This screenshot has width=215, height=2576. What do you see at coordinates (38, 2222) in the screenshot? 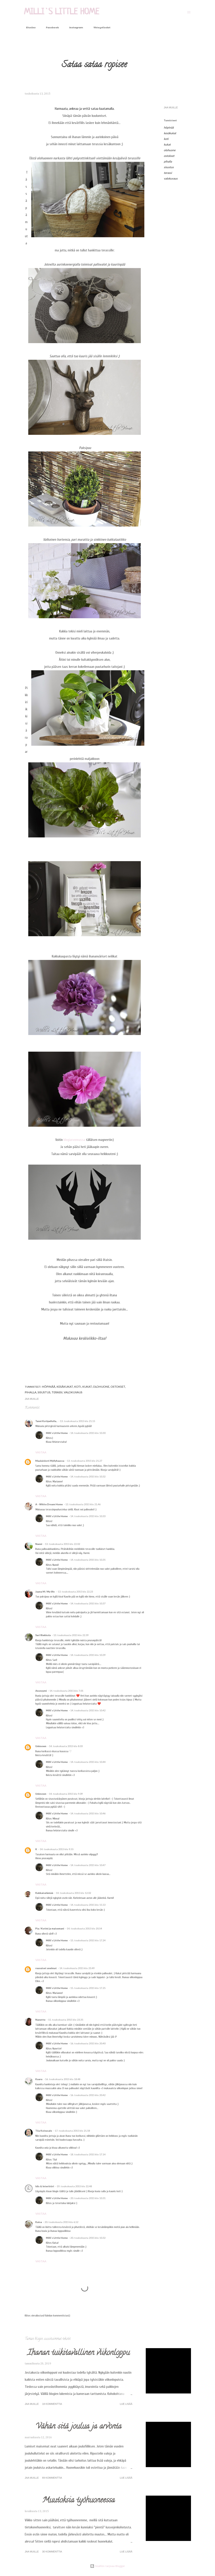
I see `Kaisa` at bounding box center [38, 2222].